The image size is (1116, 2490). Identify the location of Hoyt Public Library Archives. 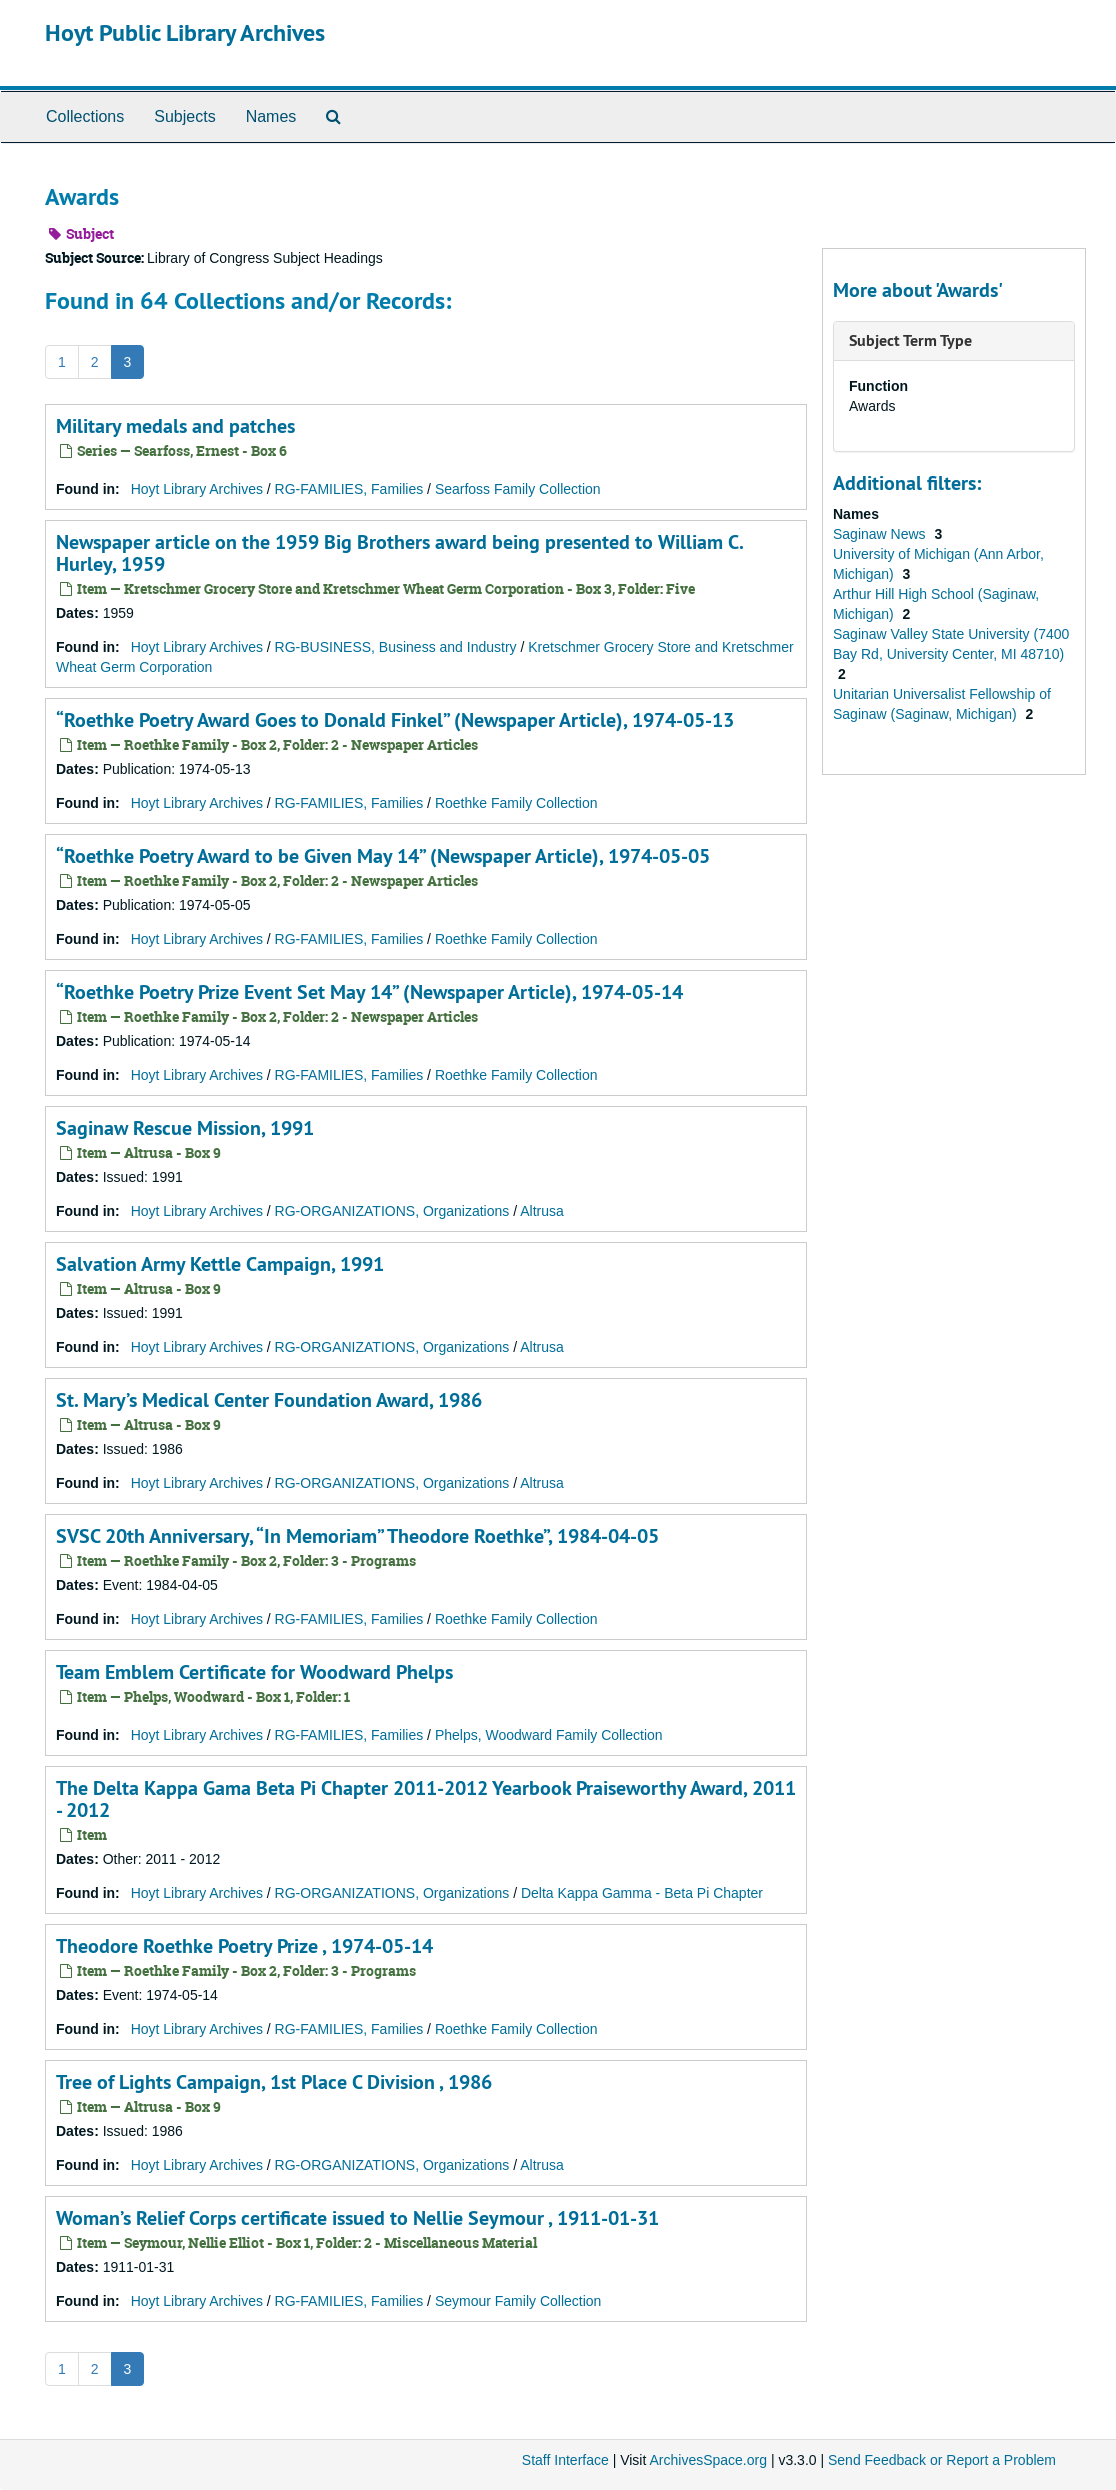
(185, 32).